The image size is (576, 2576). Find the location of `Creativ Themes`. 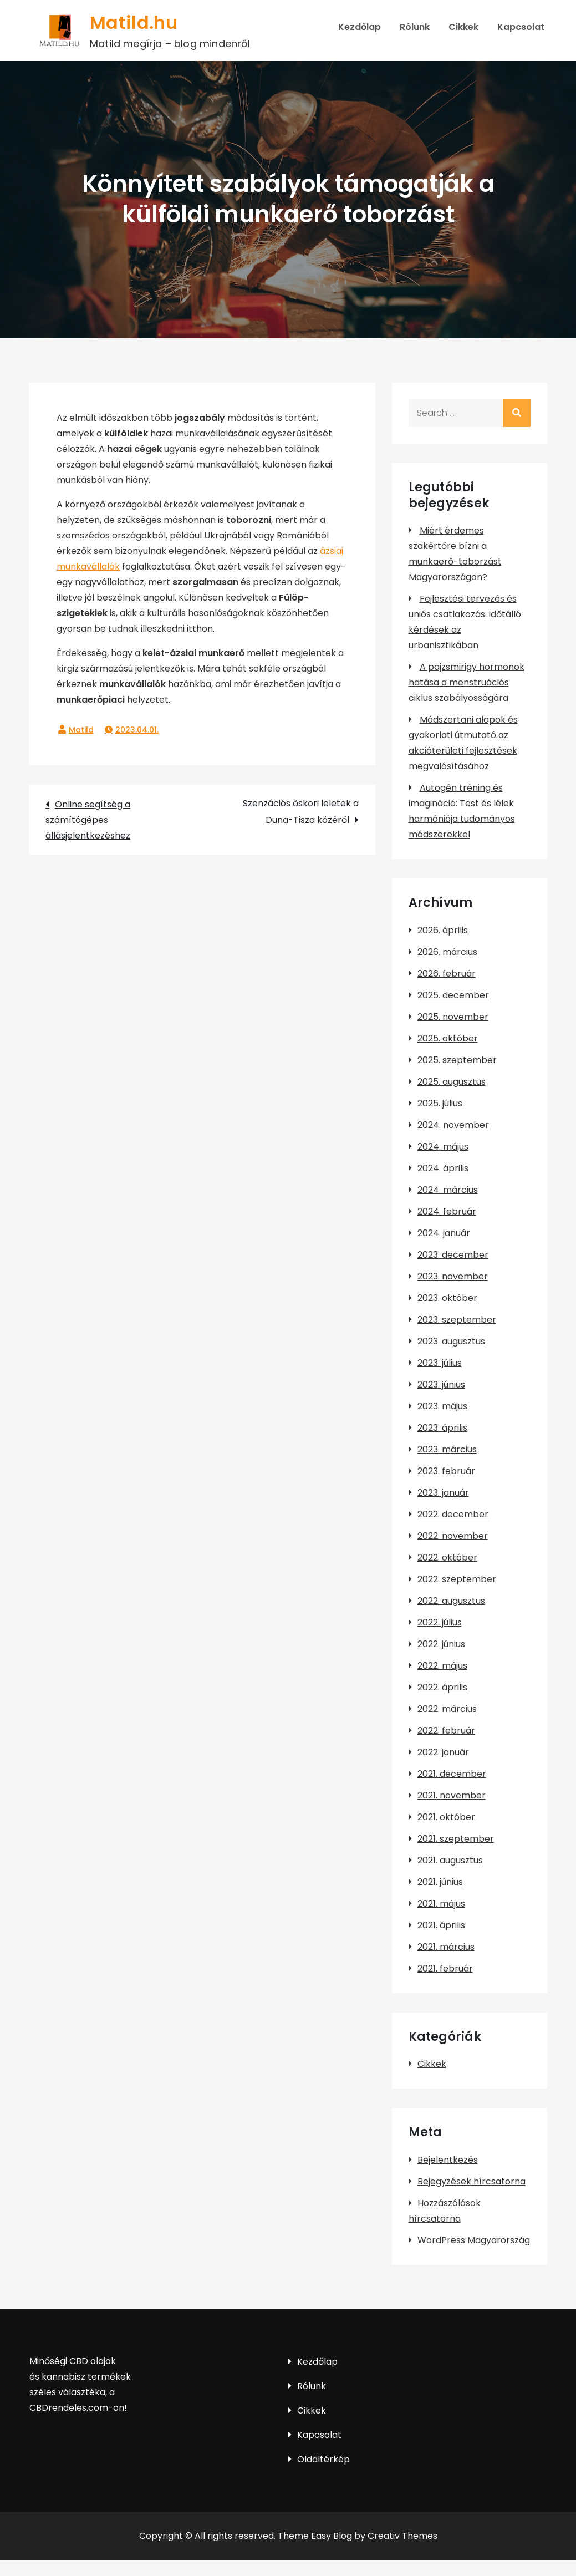

Creativ Themes is located at coordinates (402, 2535).